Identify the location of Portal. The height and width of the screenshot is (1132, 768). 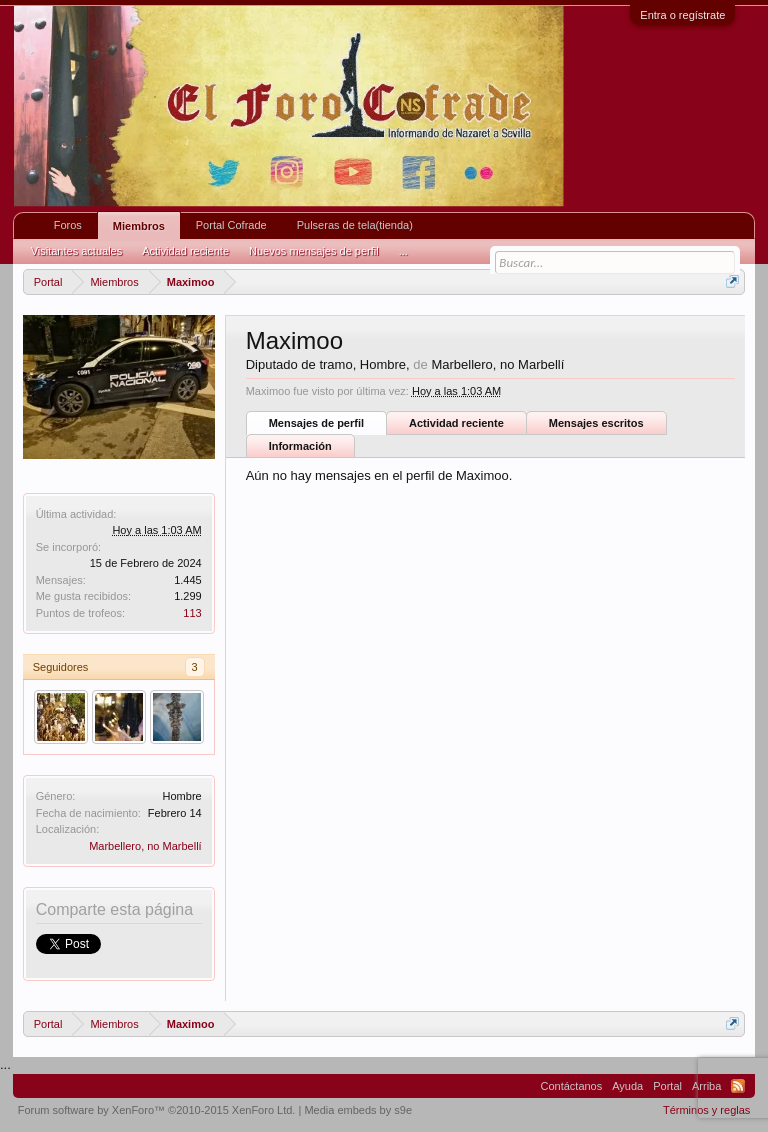
(667, 1086).